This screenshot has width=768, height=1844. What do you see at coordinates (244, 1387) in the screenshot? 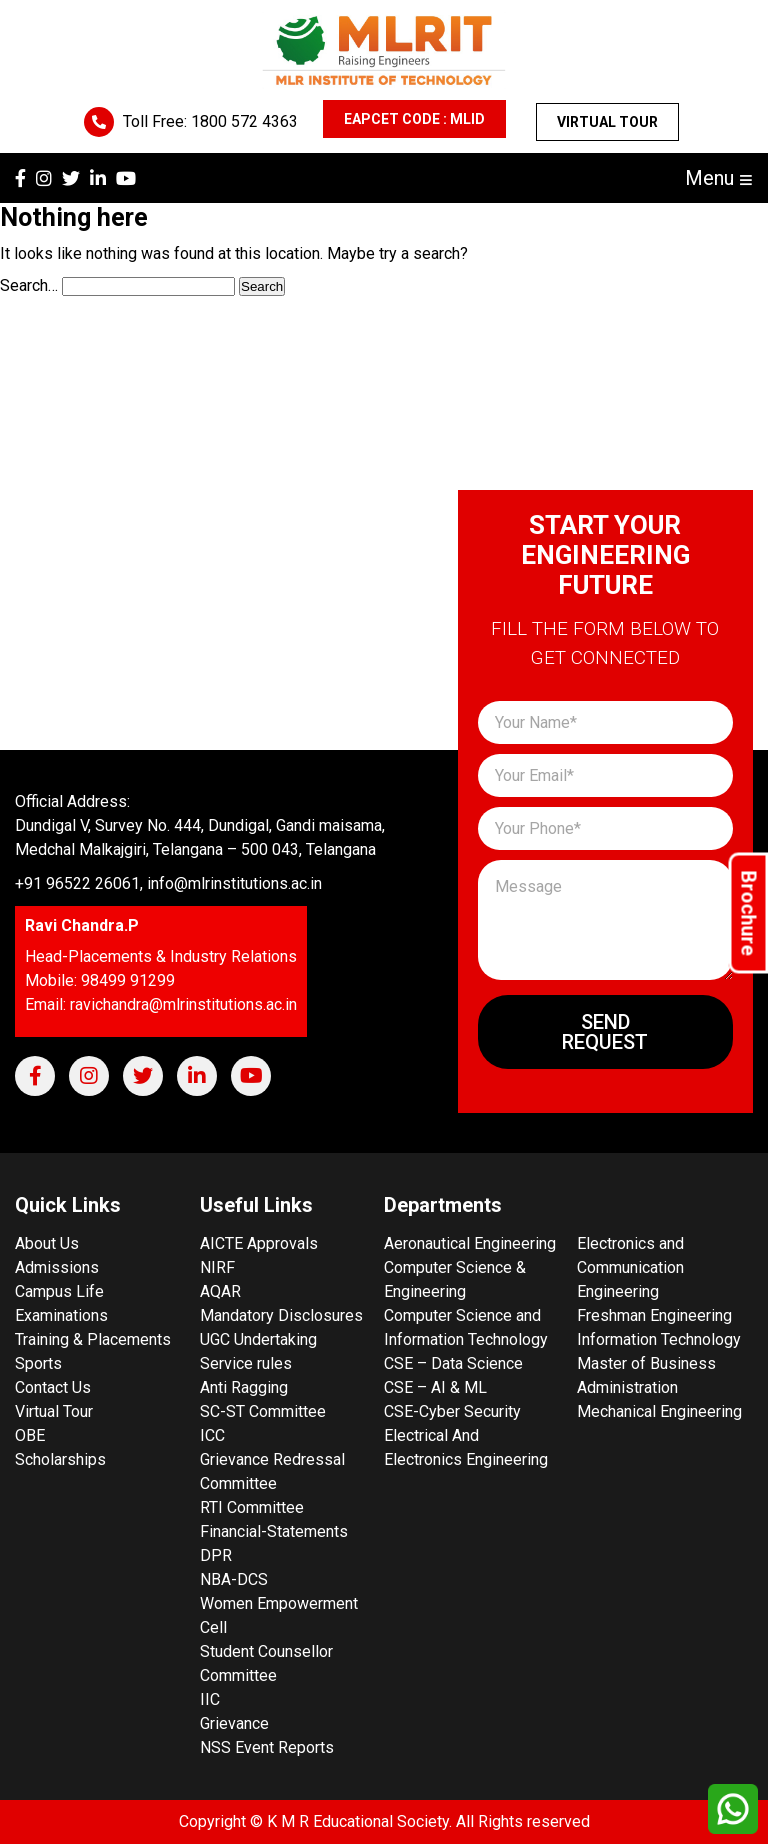
I see `Anti Ragging` at bounding box center [244, 1387].